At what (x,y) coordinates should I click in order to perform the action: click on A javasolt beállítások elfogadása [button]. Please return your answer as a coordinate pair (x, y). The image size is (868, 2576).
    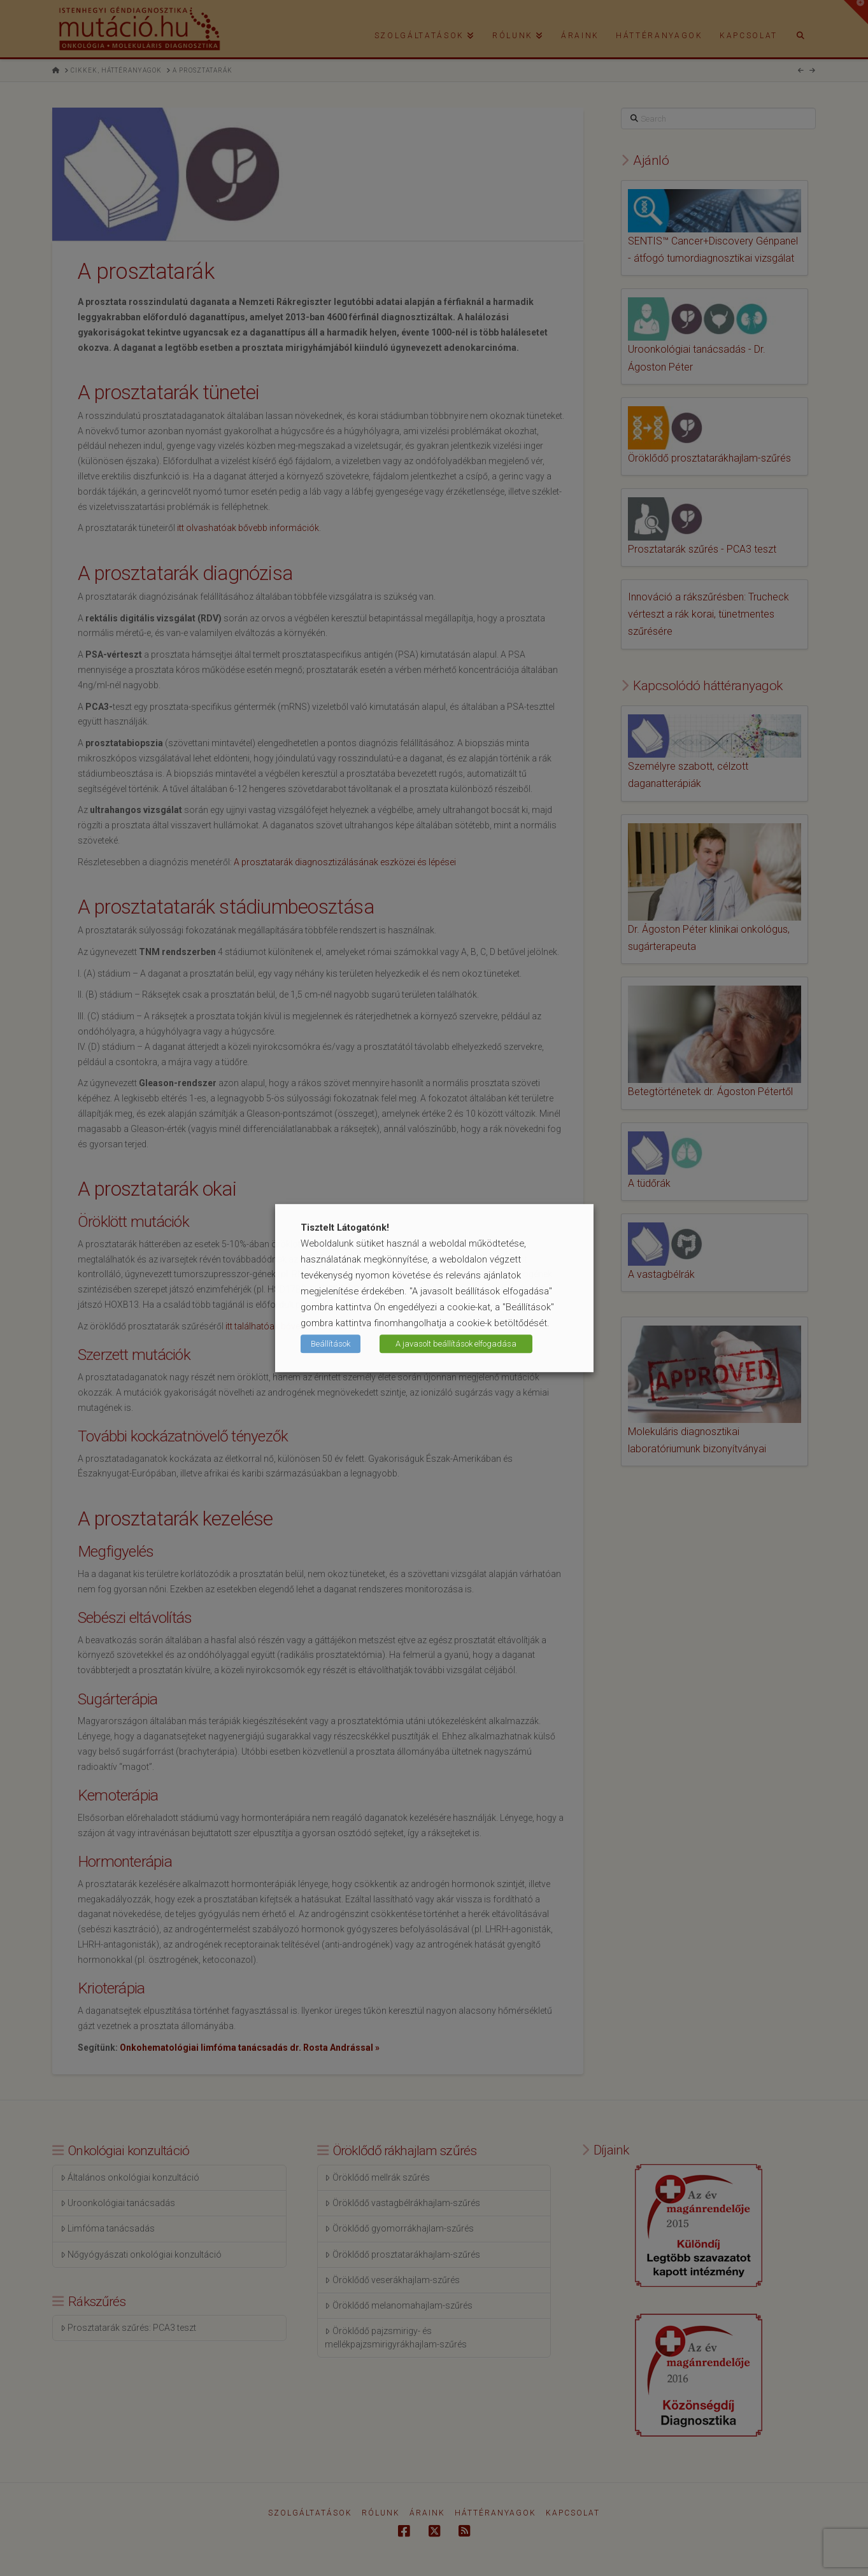
    Looking at the image, I should click on (455, 1343).